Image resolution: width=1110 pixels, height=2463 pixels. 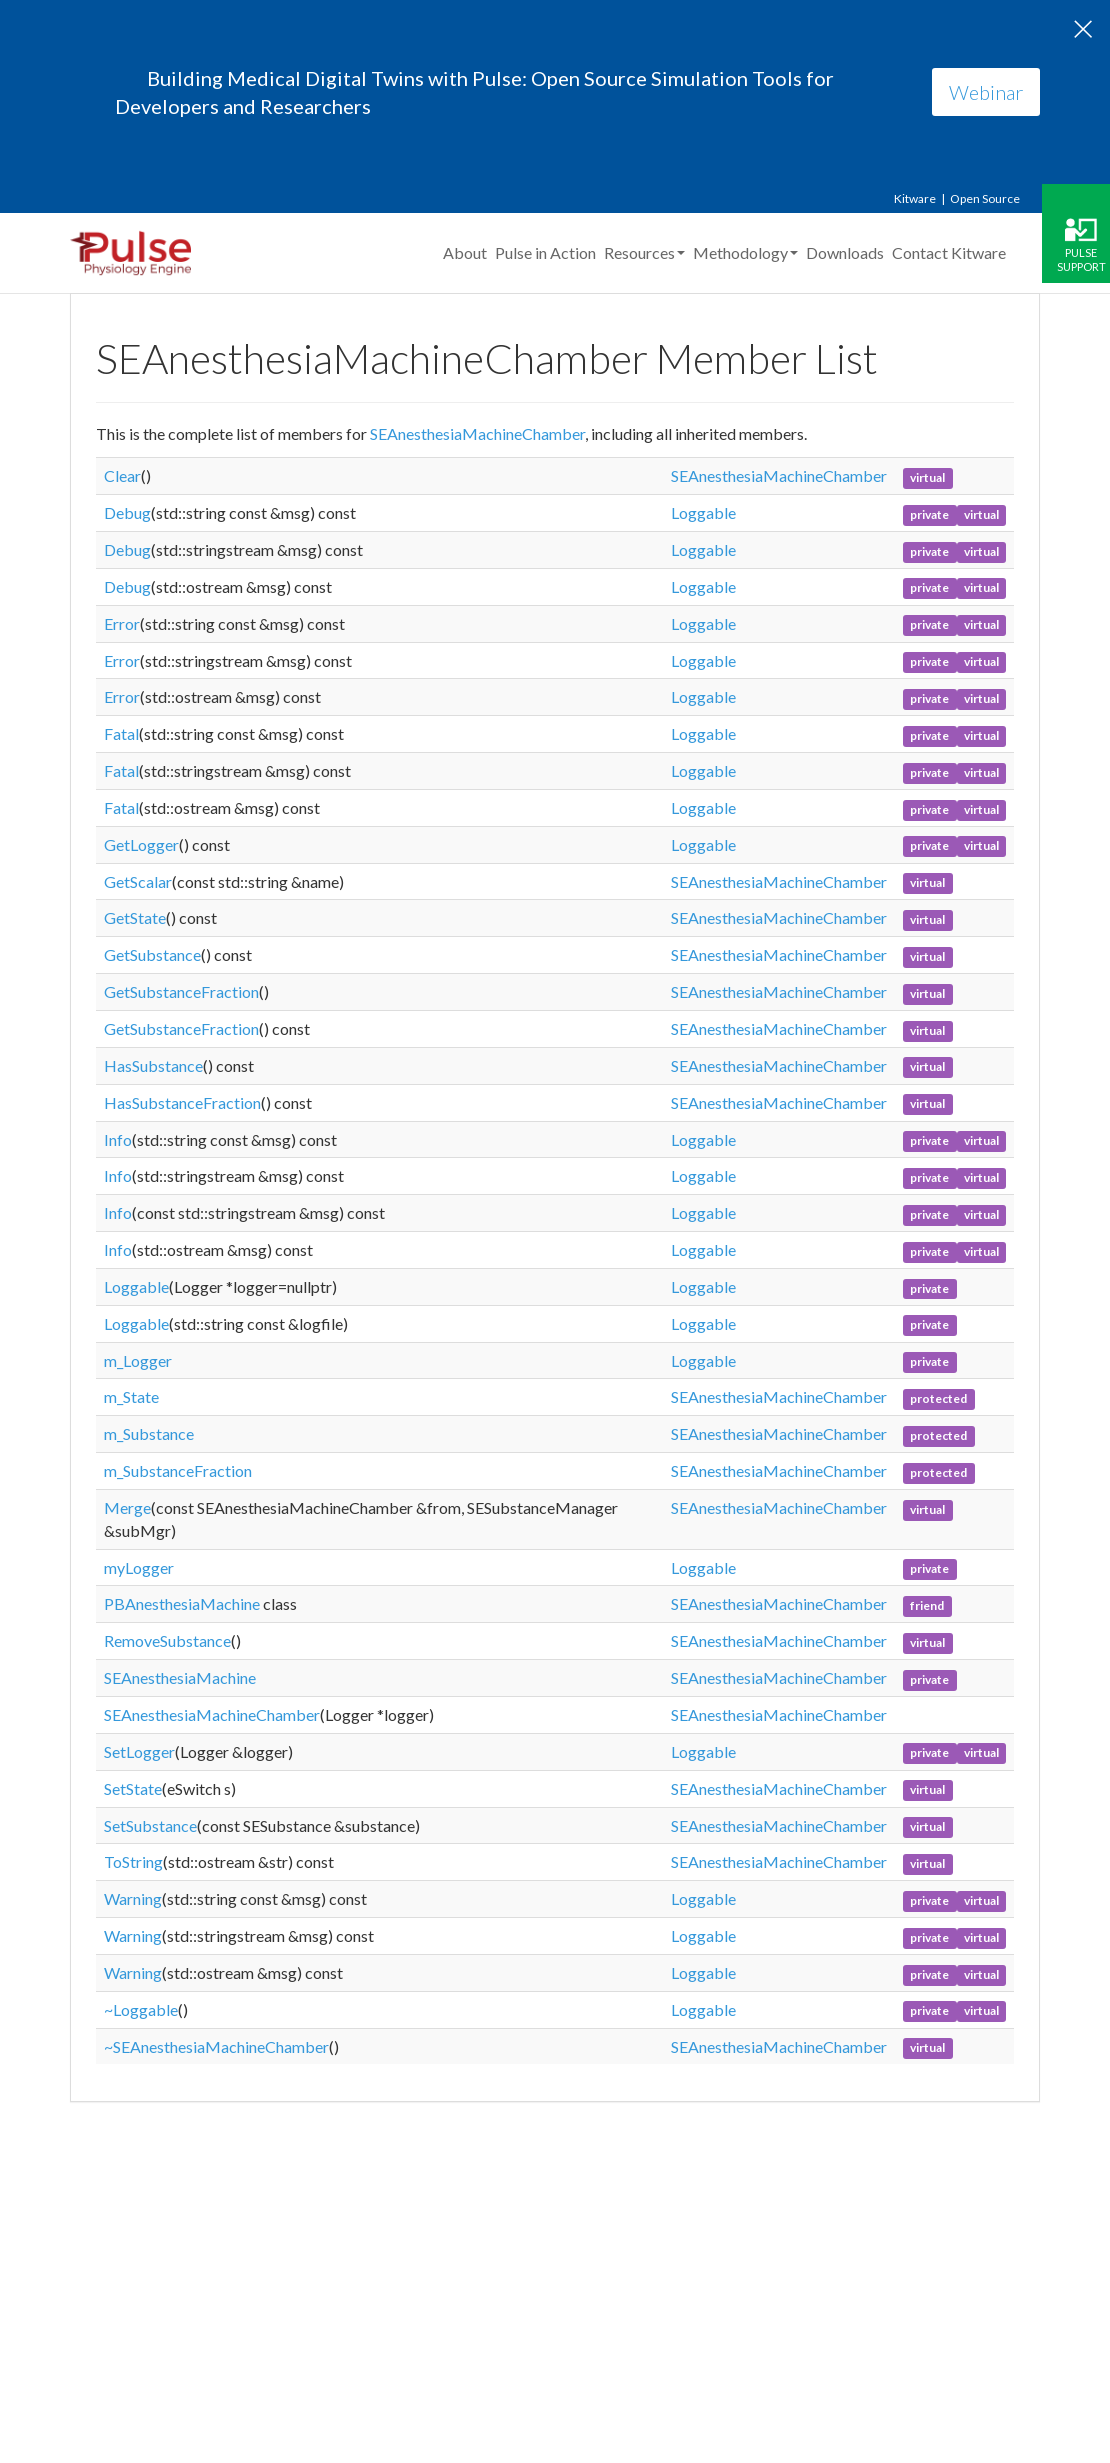 What do you see at coordinates (139, 1751) in the screenshot?
I see `SetLogger` at bounding box center [139, 1751].